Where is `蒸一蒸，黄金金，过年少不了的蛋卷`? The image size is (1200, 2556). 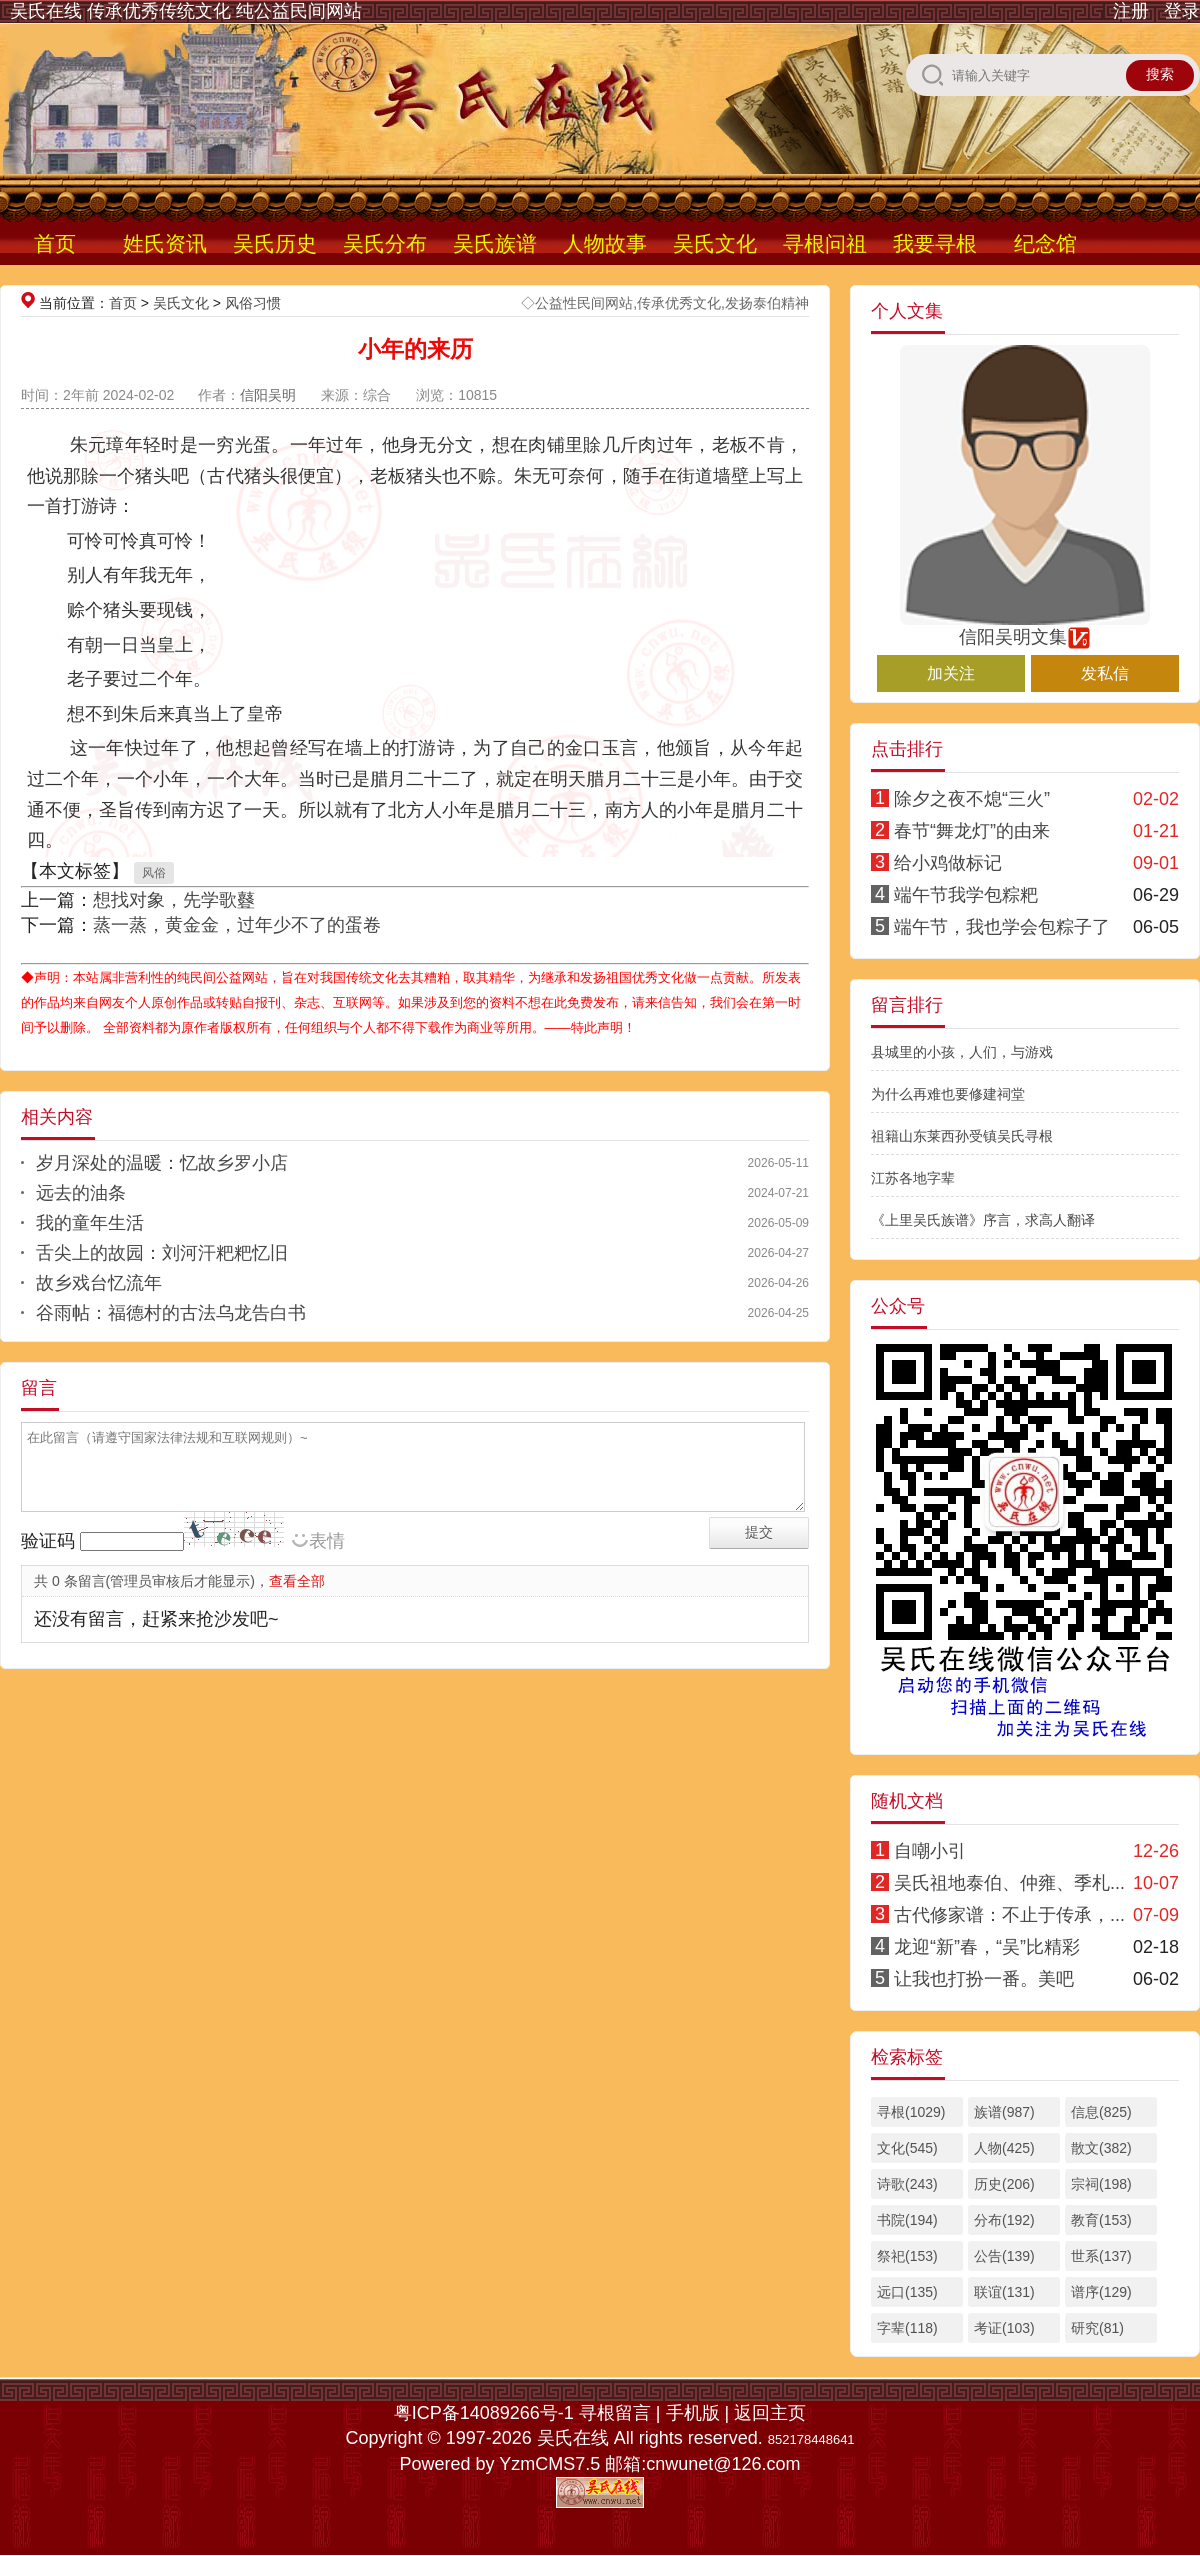
蒸一蒸，黄金金，过年少不了的蛋卷 is located at coordinates (237, 925).